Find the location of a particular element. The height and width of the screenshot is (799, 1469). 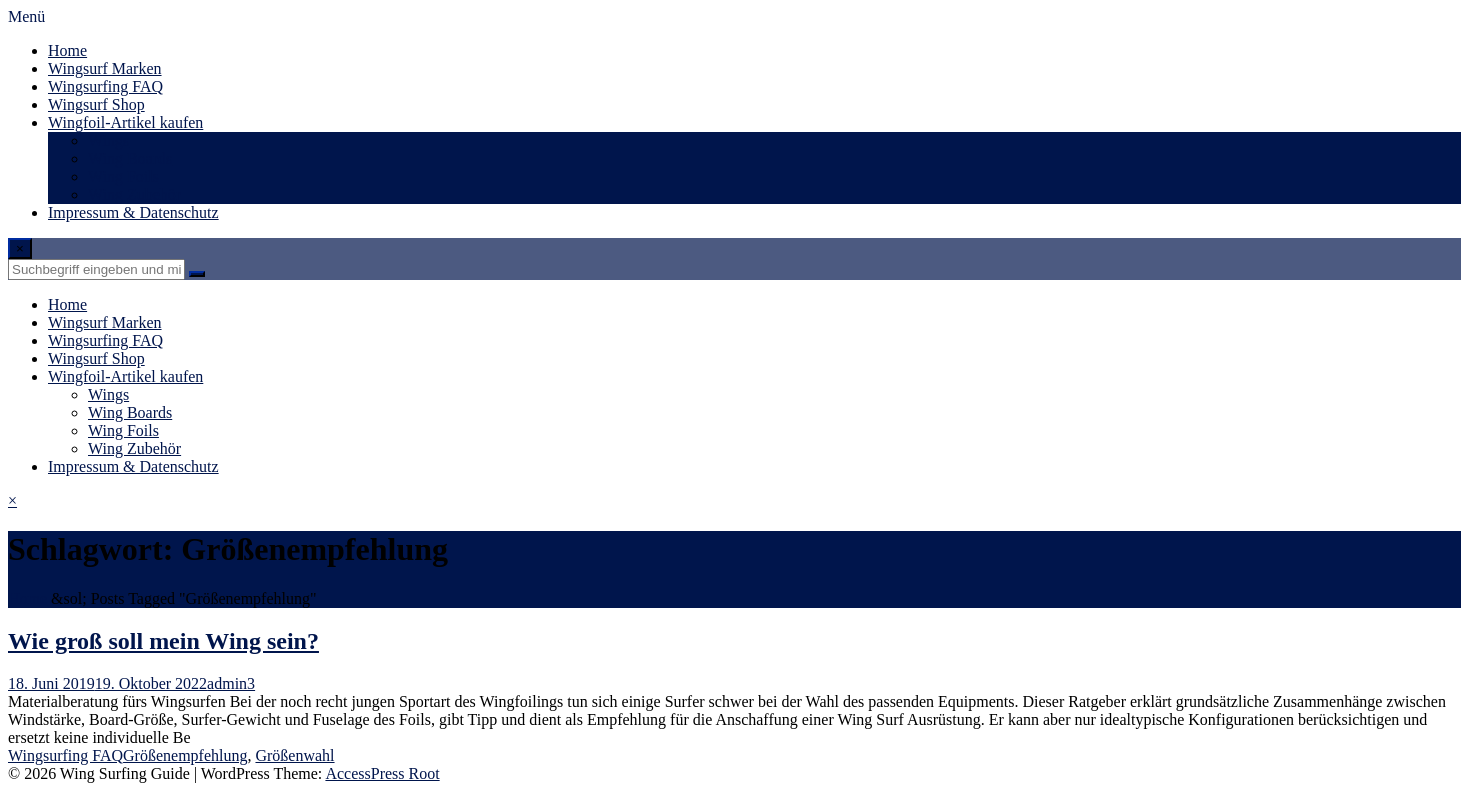

Wings is located at coordinates (108, 140).